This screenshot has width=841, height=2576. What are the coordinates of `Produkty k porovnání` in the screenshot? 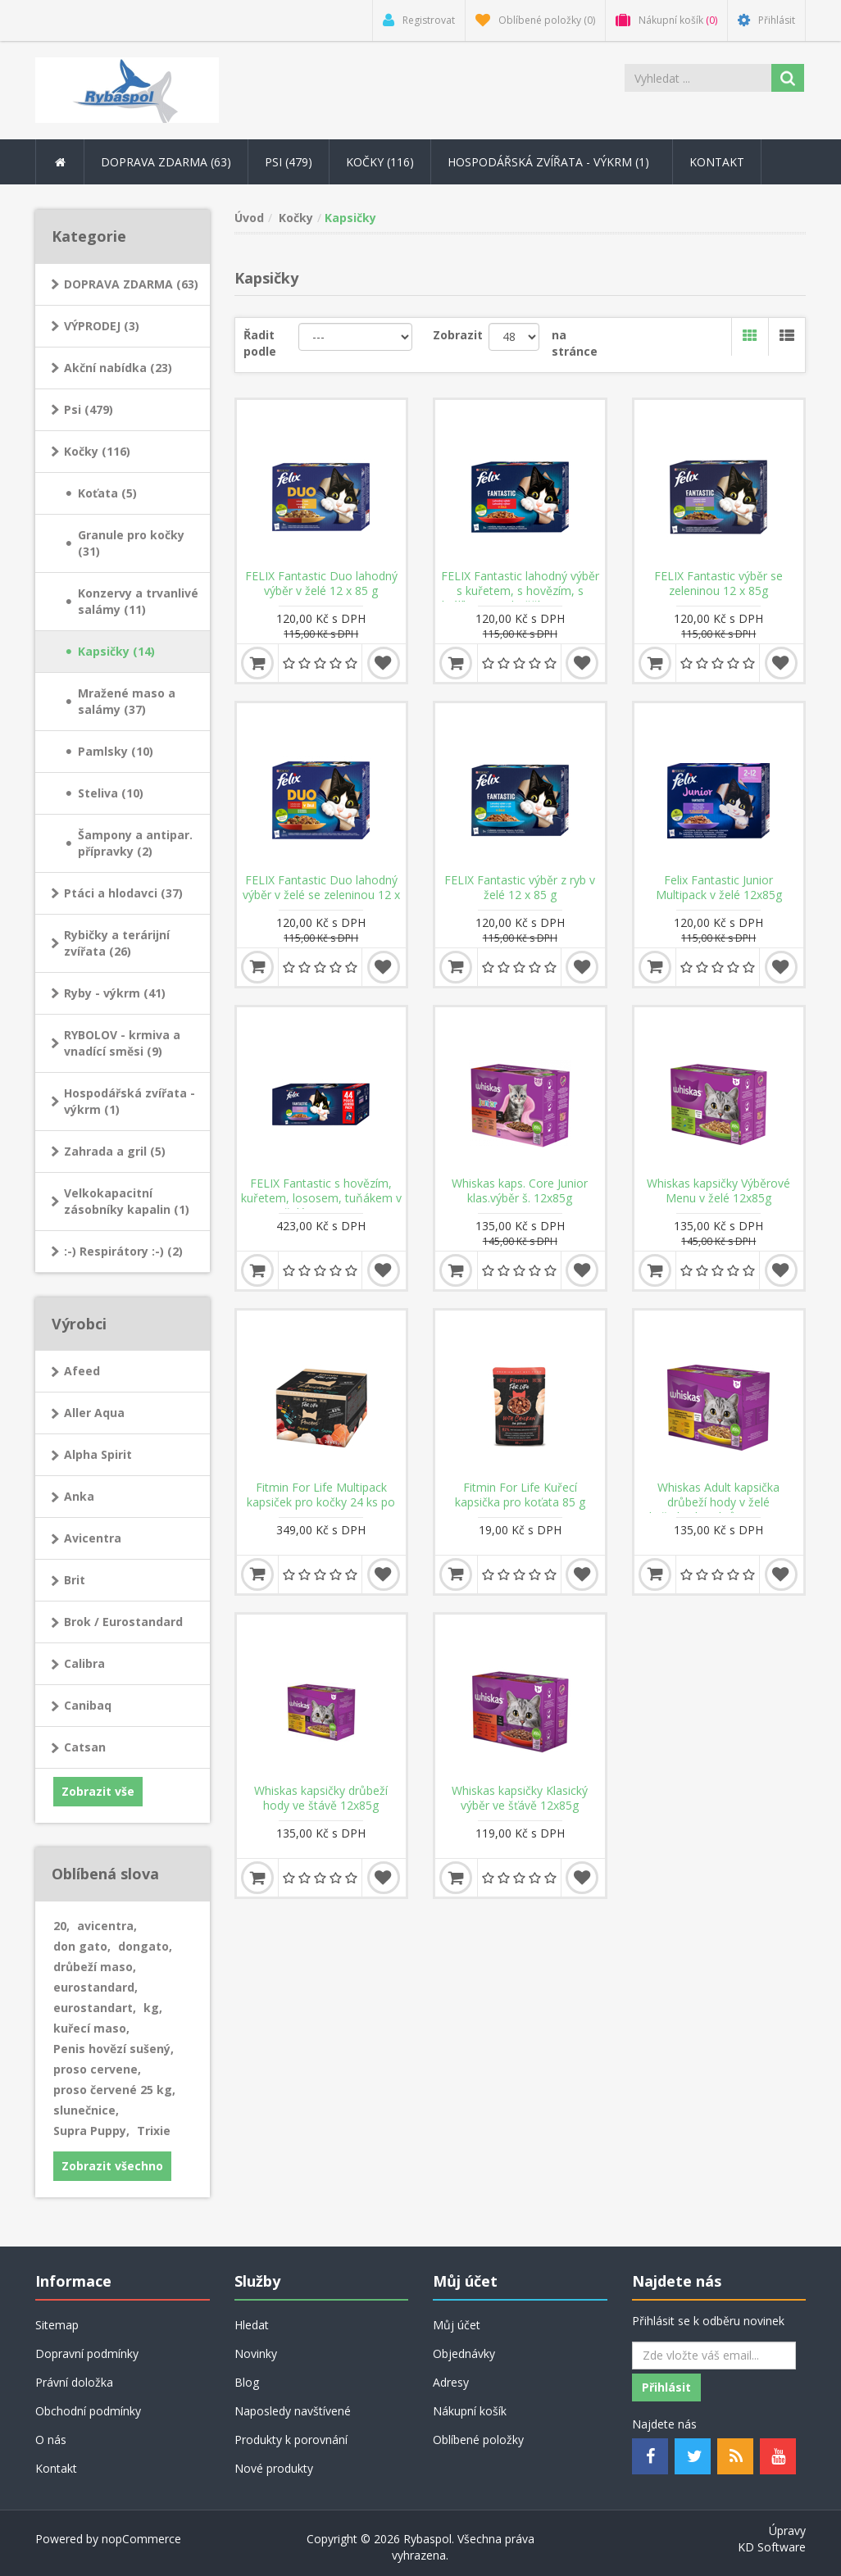 It's located at (291, 2439).